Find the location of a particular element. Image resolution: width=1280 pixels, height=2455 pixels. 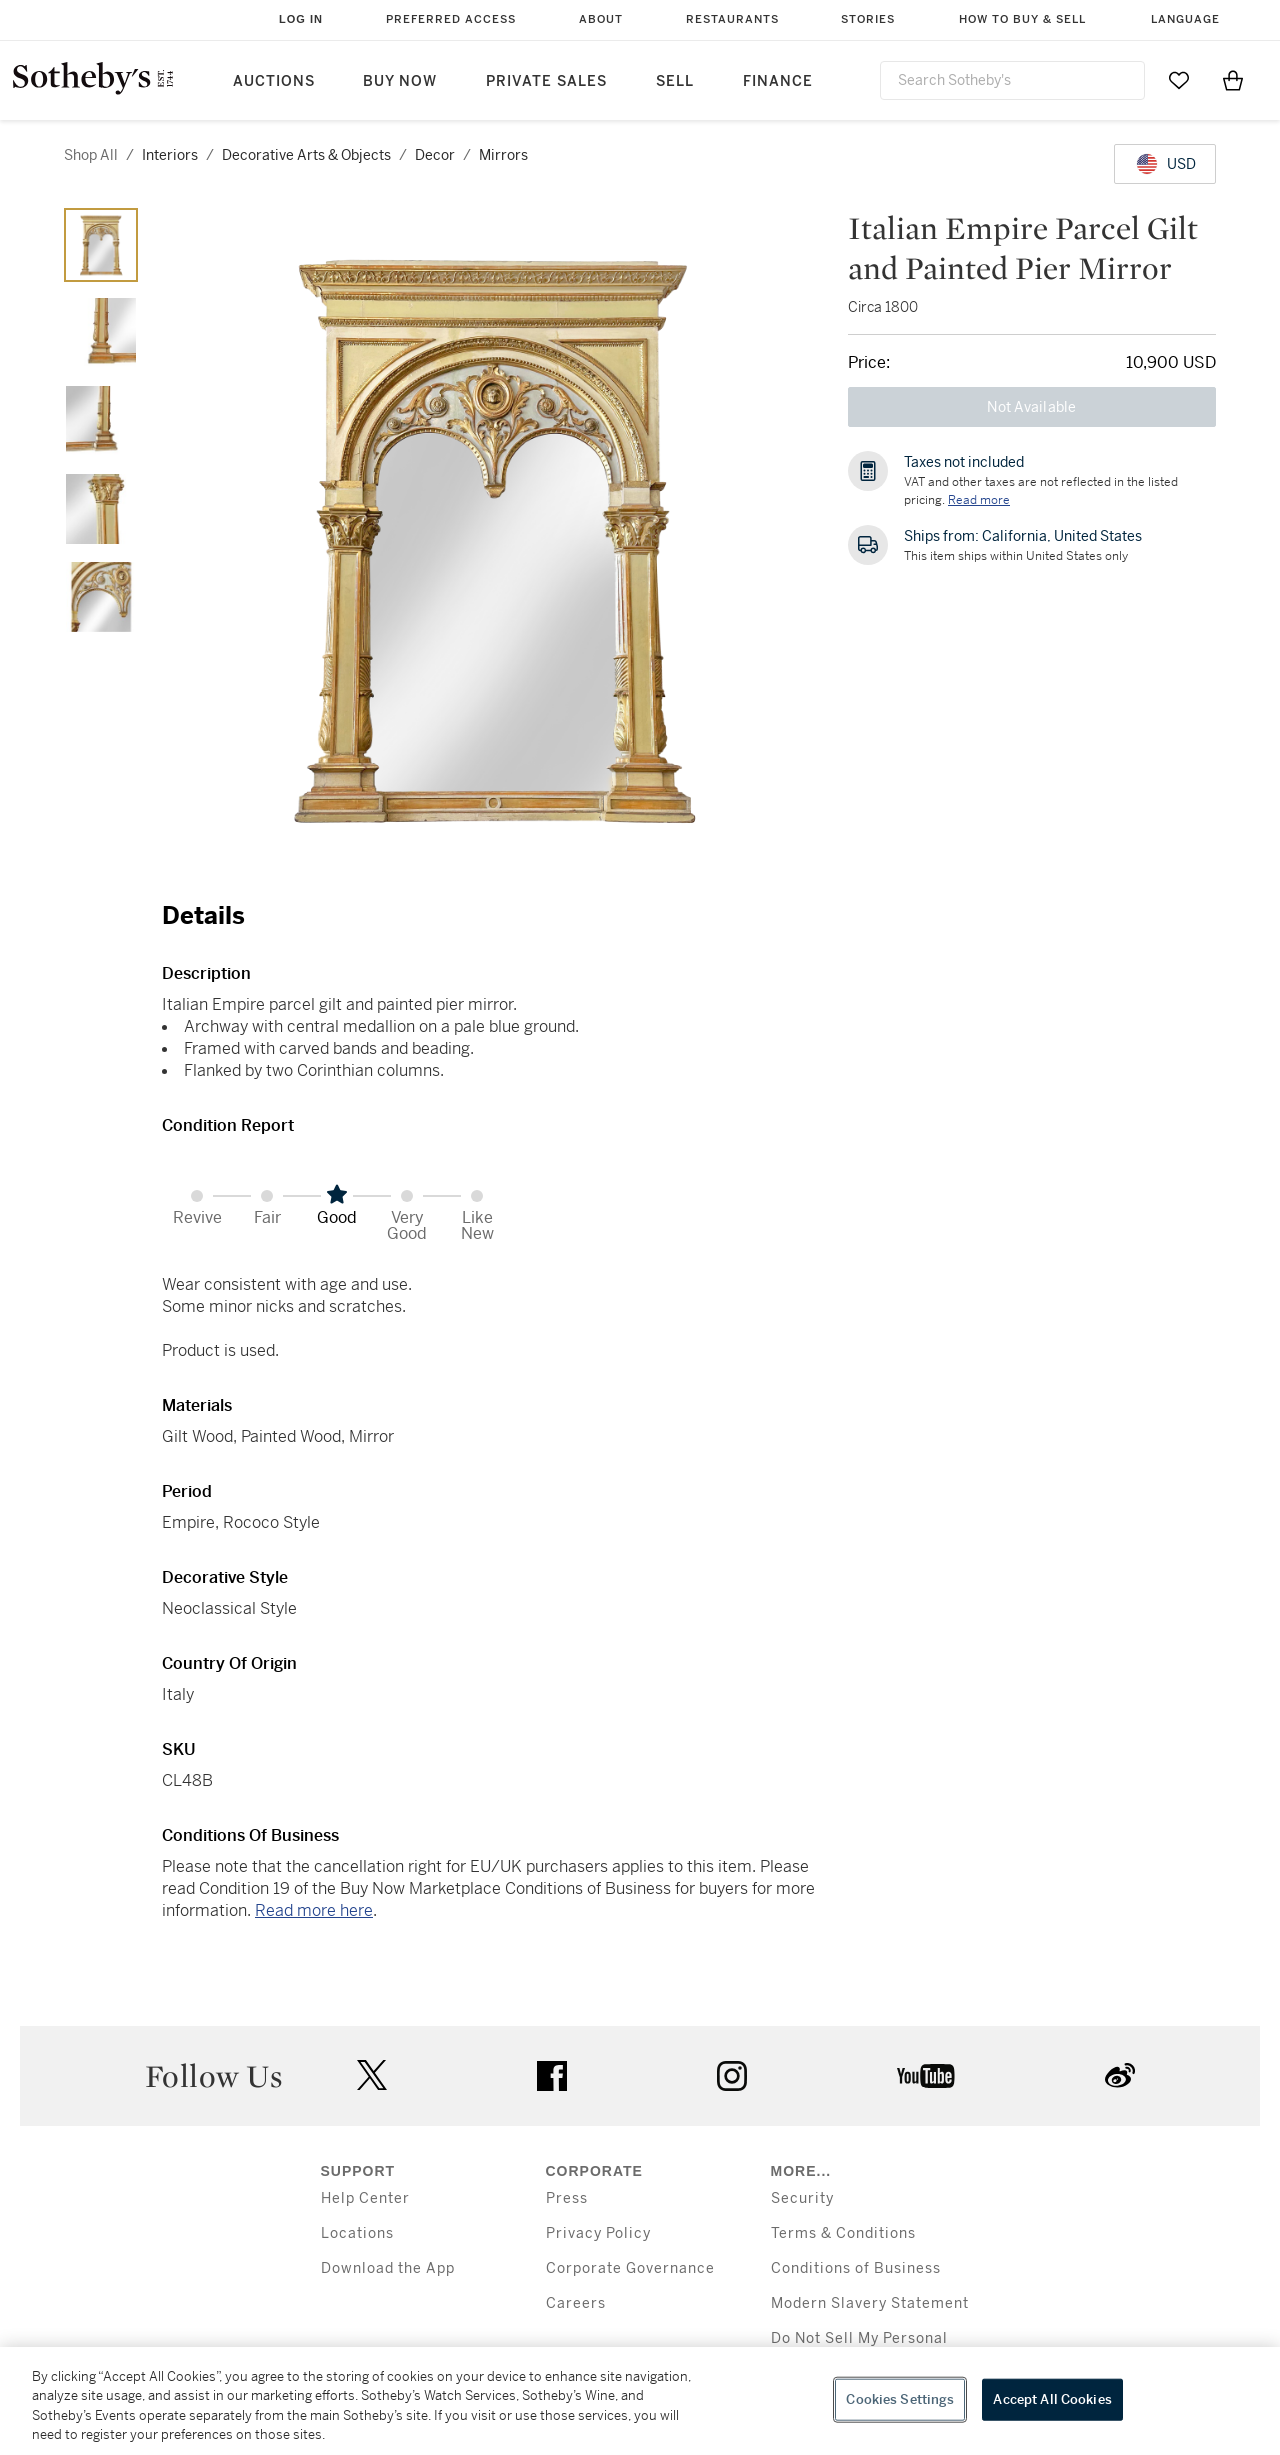

Cookies Settings is located at coordinates (900, 2399).